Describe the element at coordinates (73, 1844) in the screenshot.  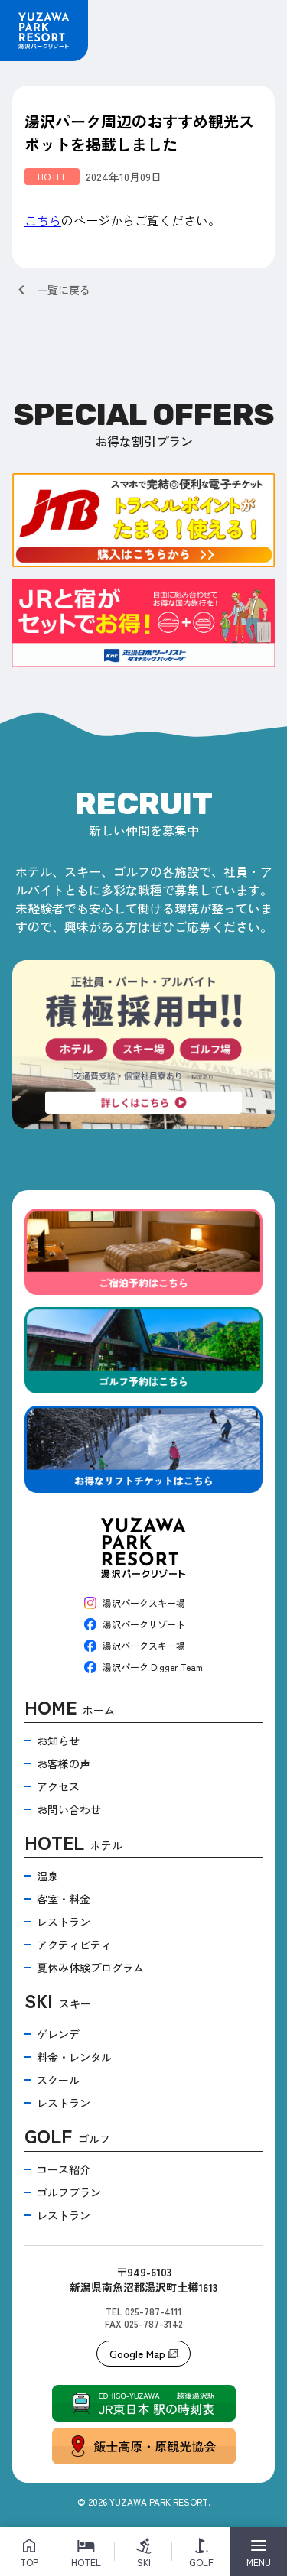
I see `ホテル` at that location.